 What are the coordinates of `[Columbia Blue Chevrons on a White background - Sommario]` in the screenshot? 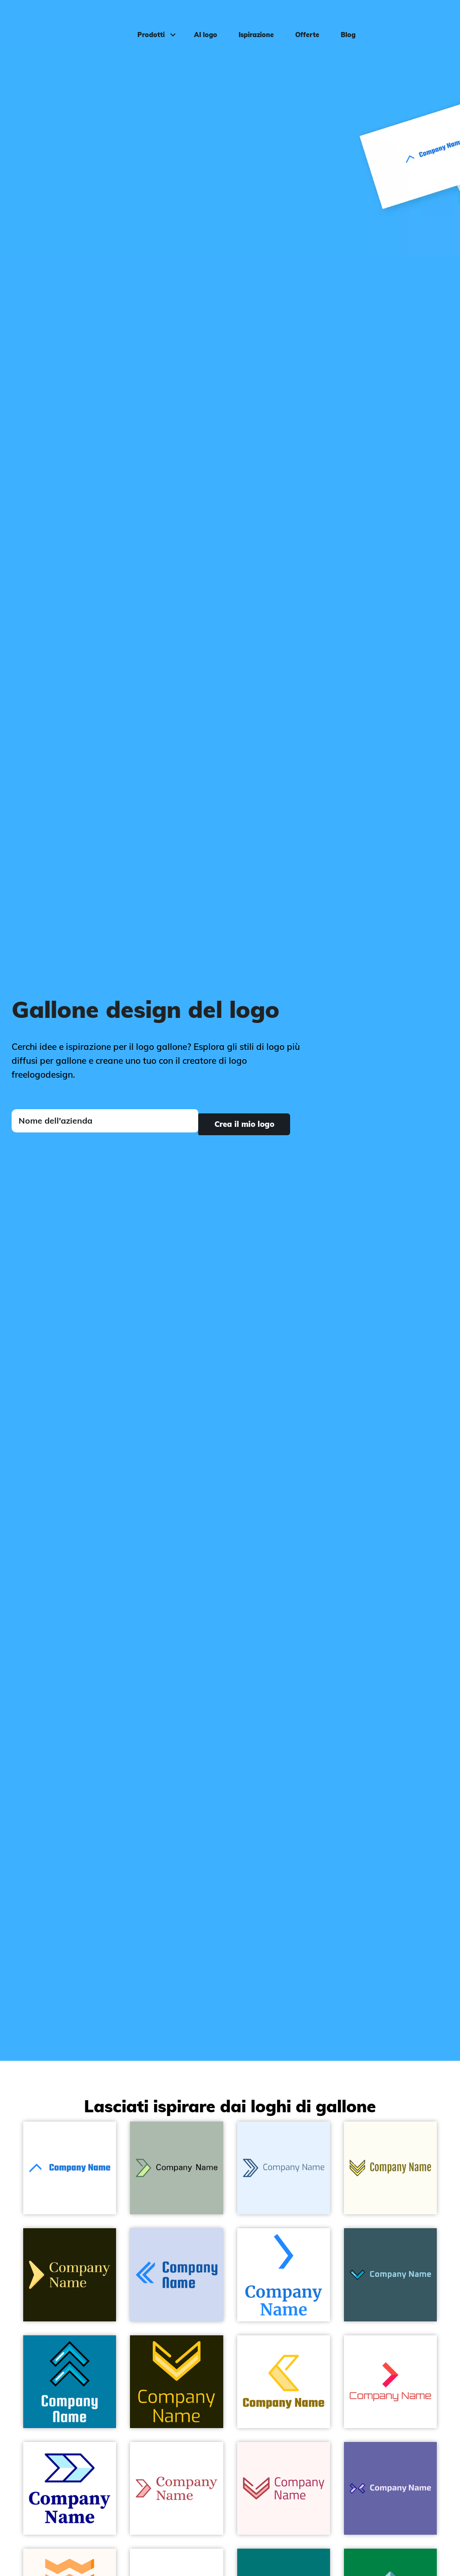 It's located at (69, 2488).